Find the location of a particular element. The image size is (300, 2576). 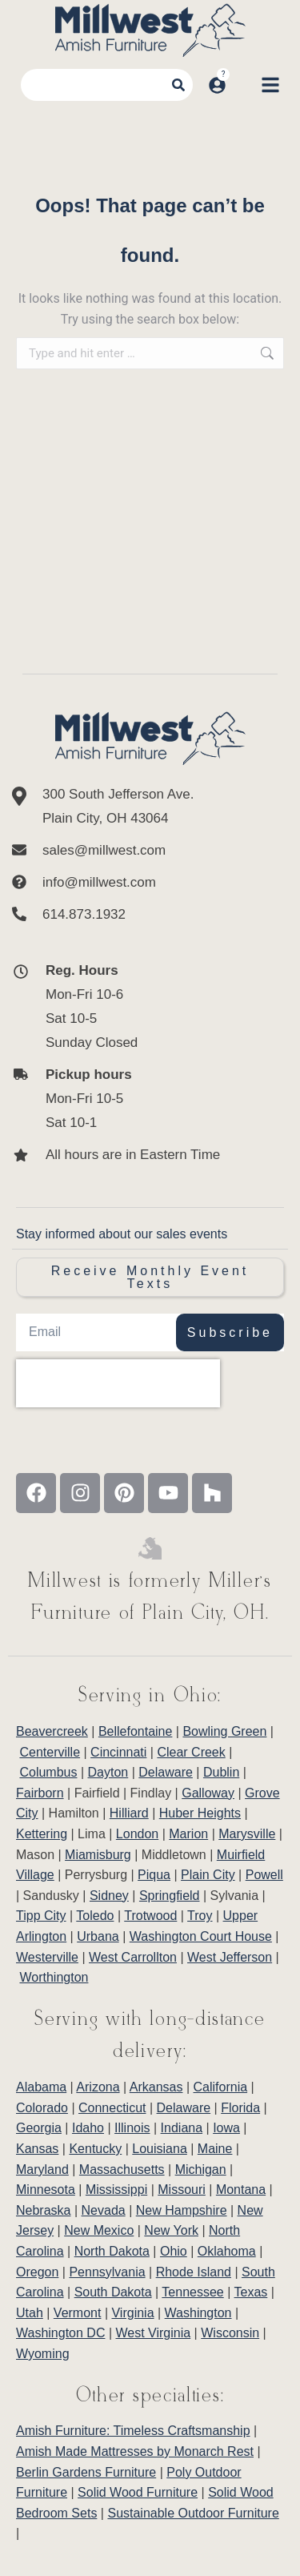

Pennsylvania is located at coordinates (107, 2272).